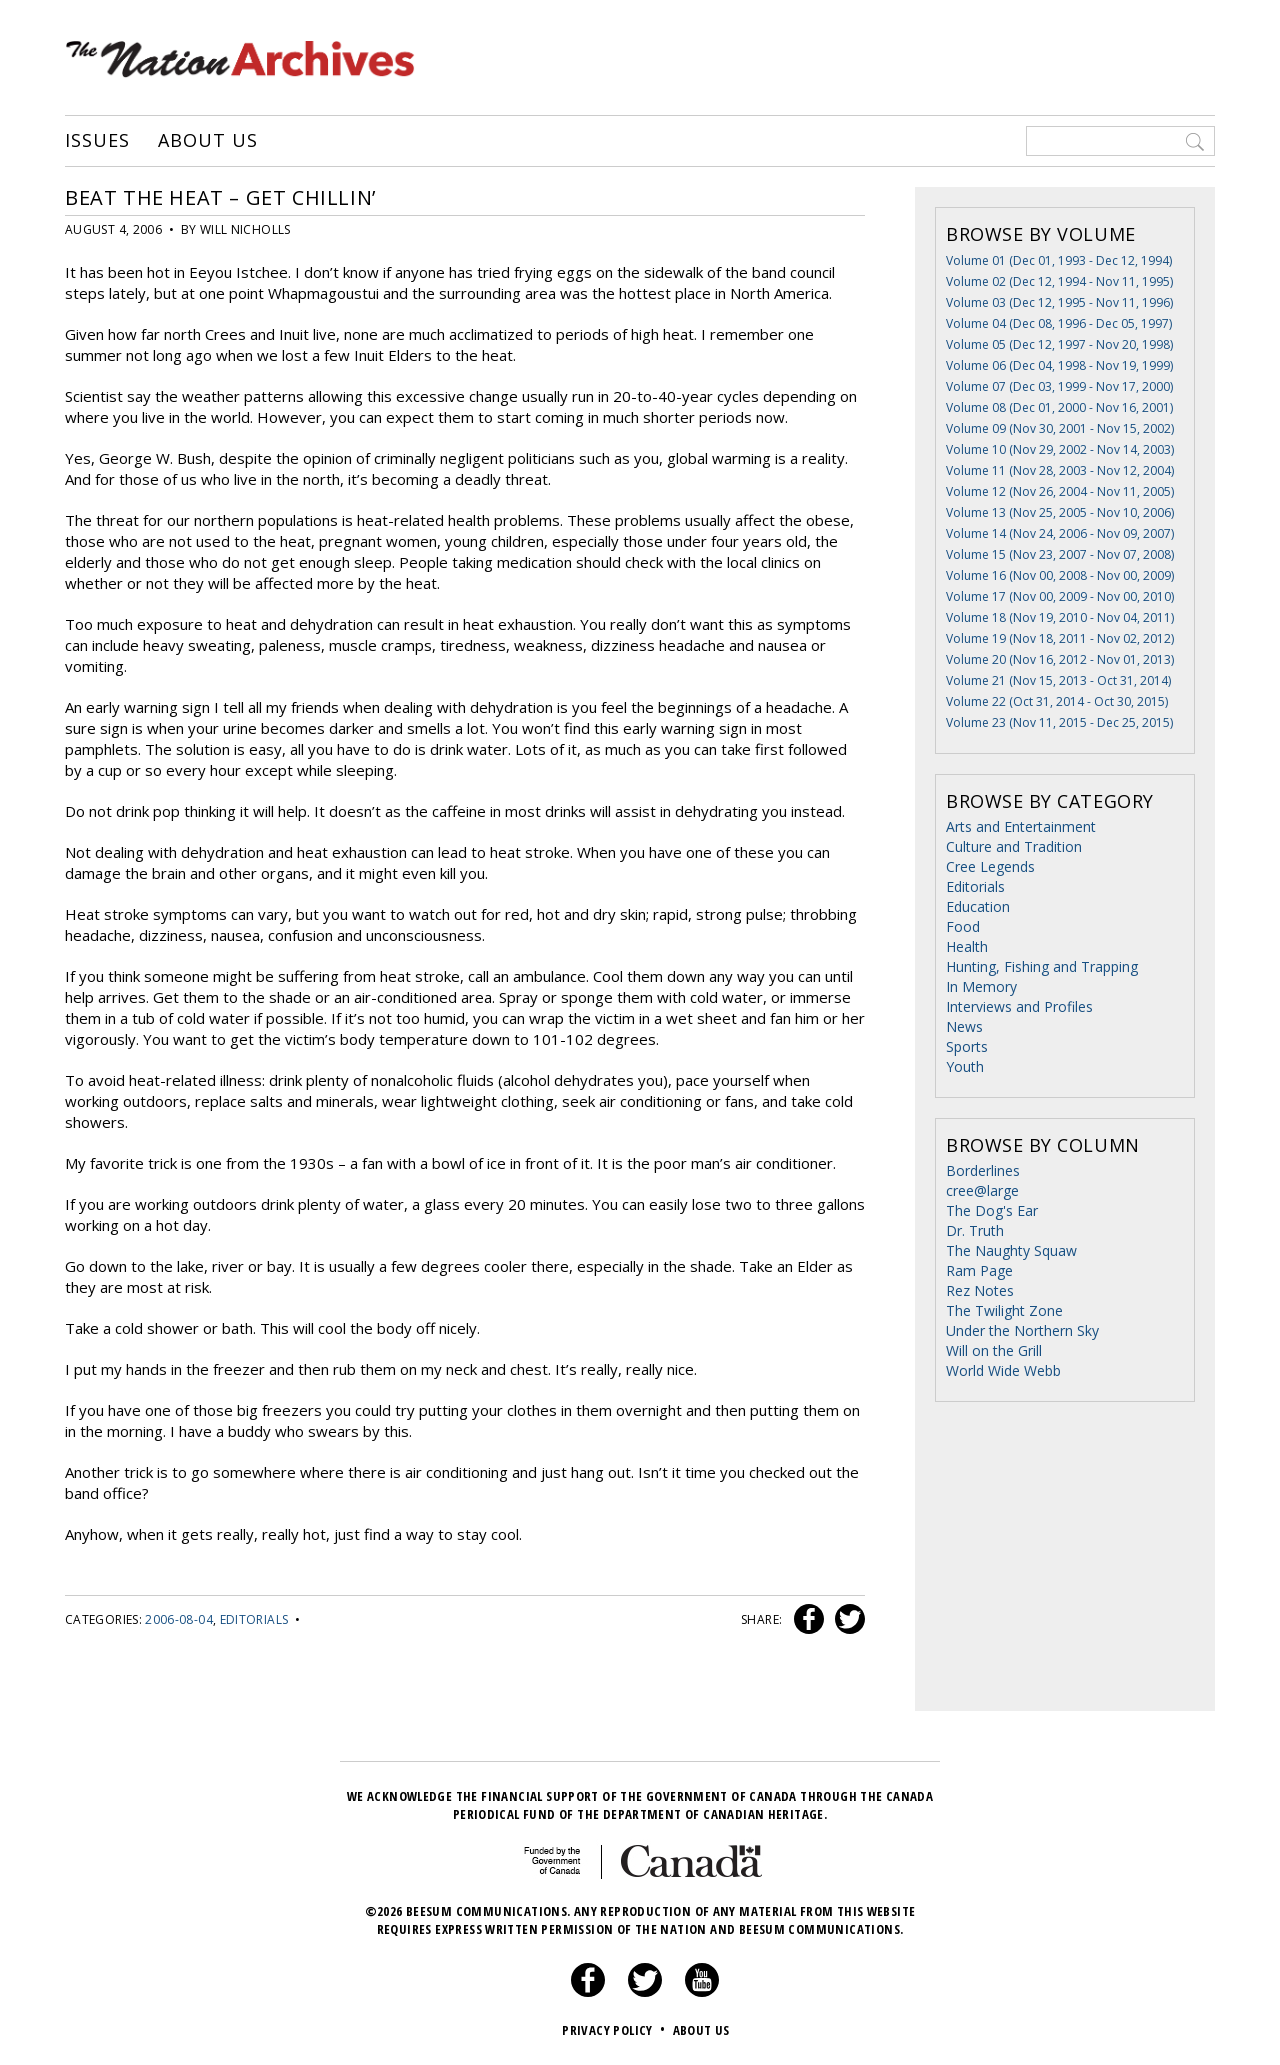  I want to click on Volume 18 (Nov 19, 2010 - Nov 04, 2011), so click(1060, 617).